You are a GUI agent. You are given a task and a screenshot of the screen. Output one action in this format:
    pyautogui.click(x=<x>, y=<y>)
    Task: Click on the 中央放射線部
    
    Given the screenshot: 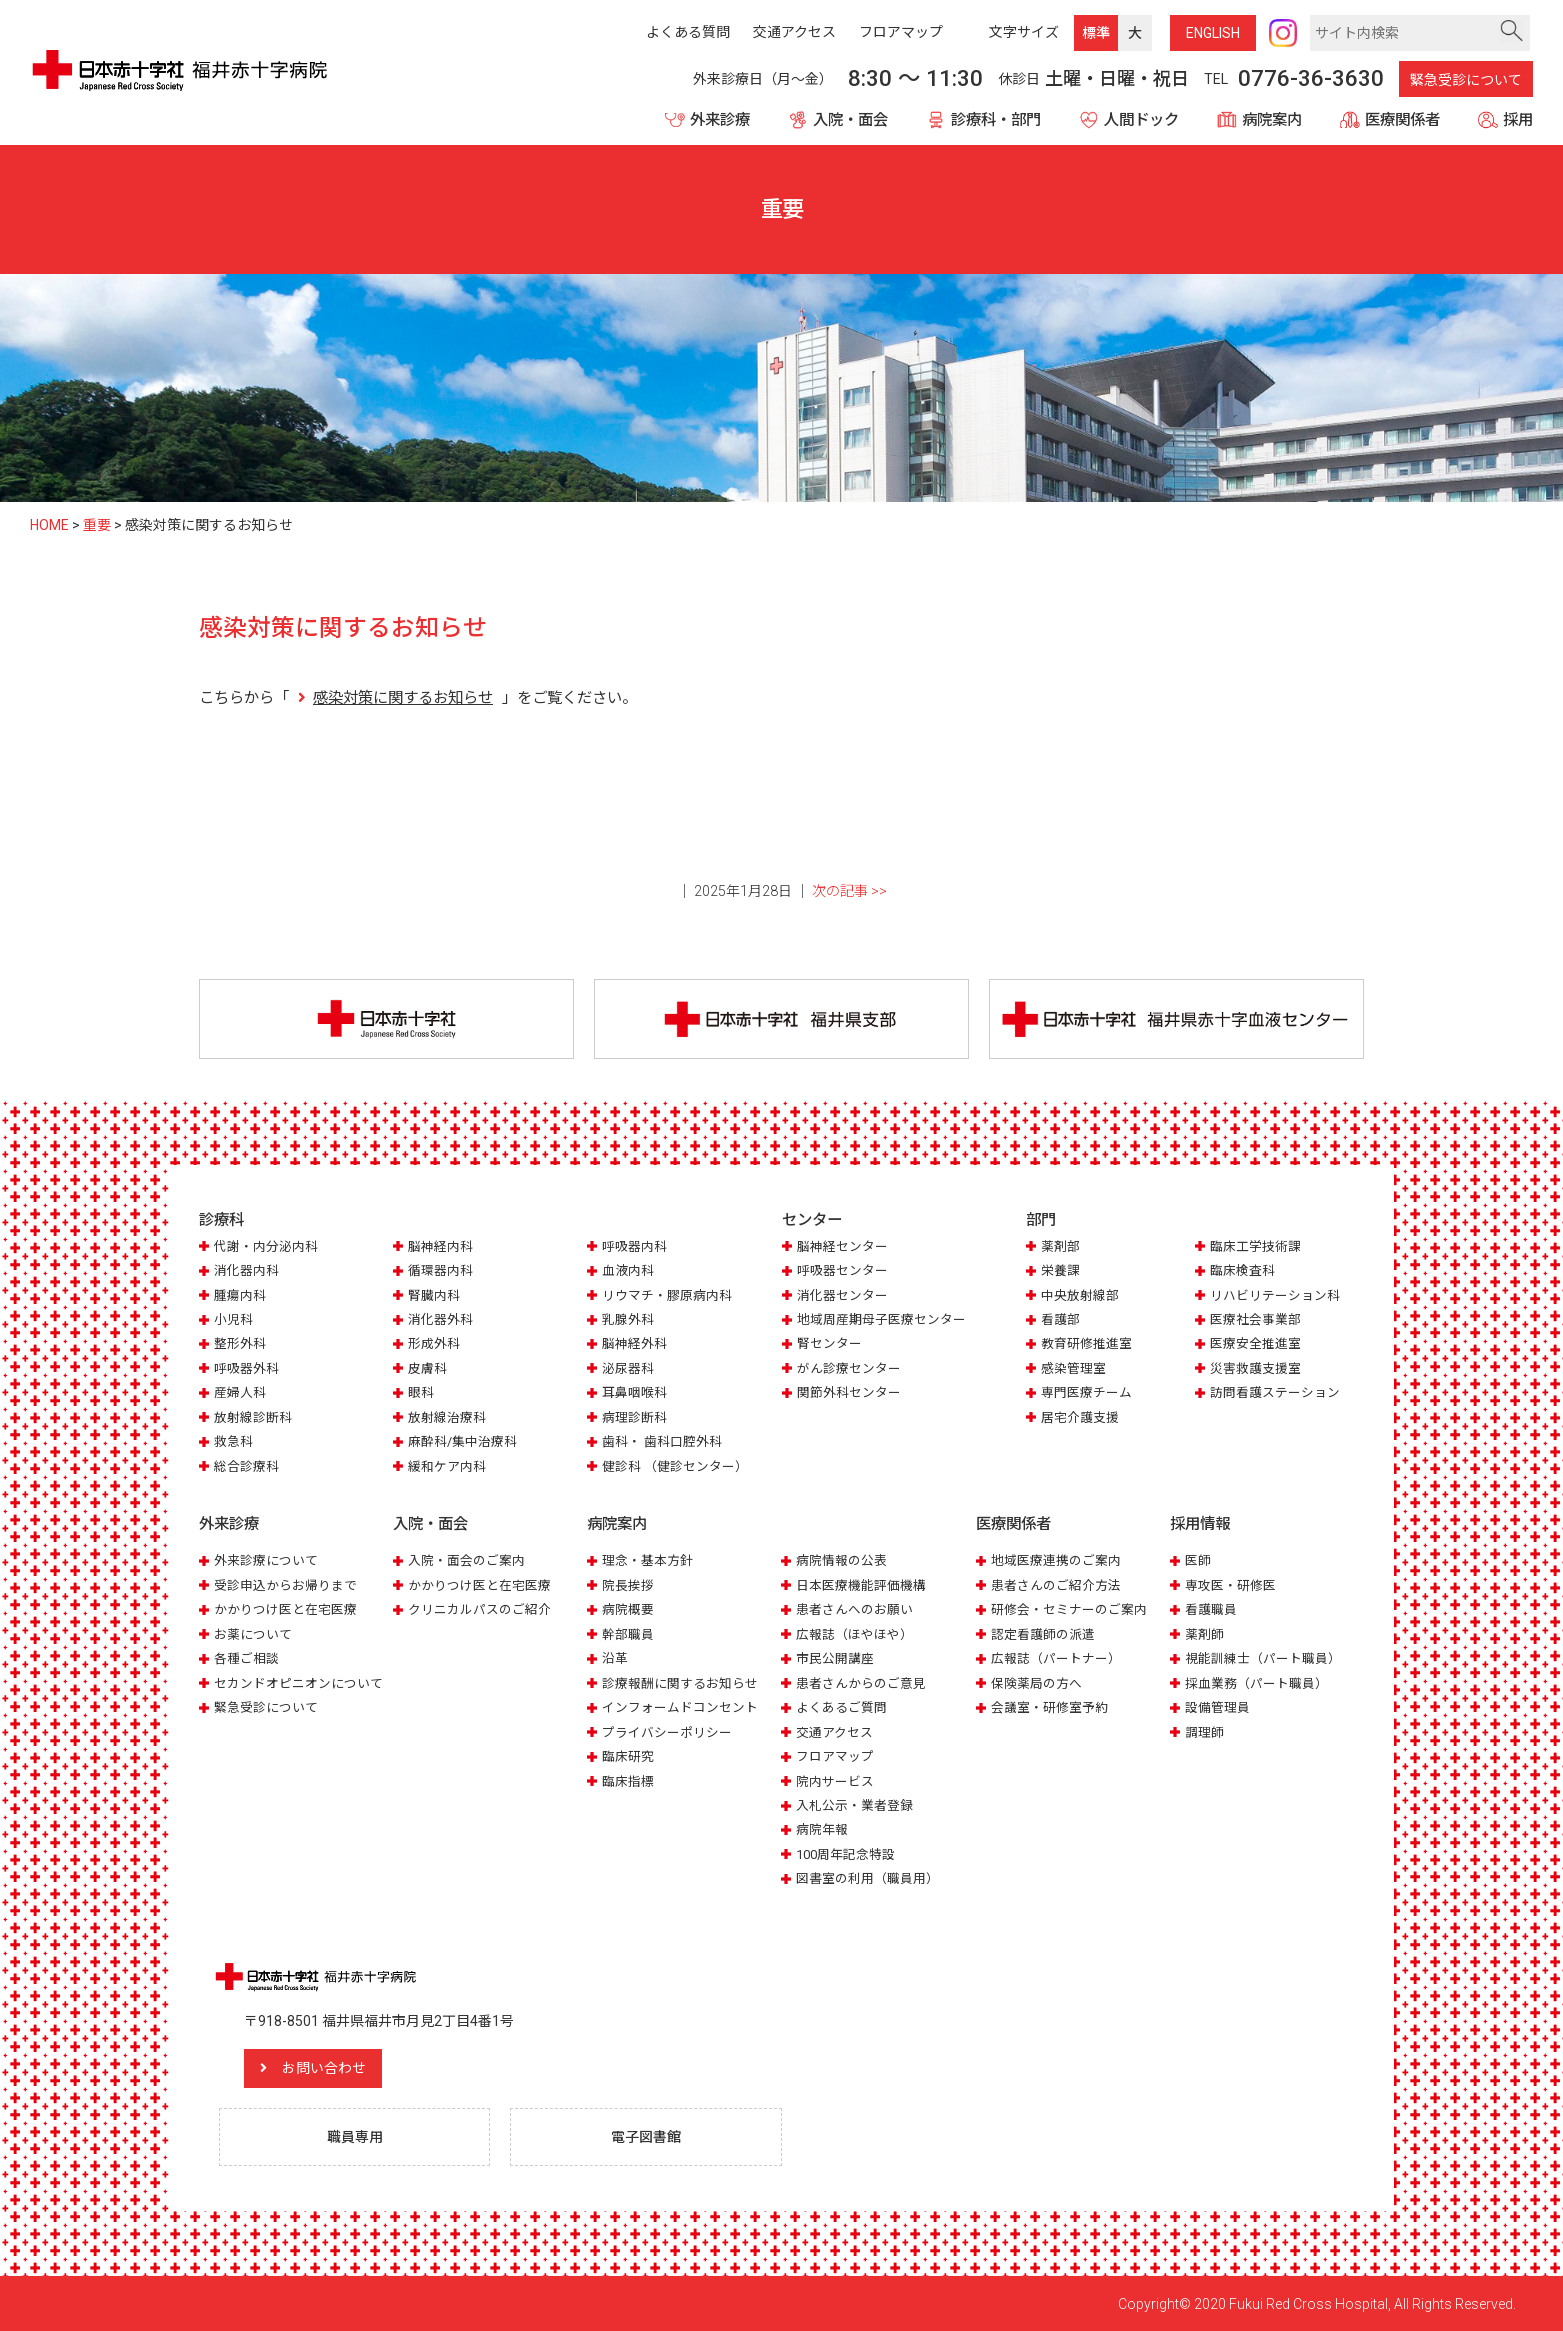 What is the action you would take?
    pyautogui.click(x=1080, y=1295)
    